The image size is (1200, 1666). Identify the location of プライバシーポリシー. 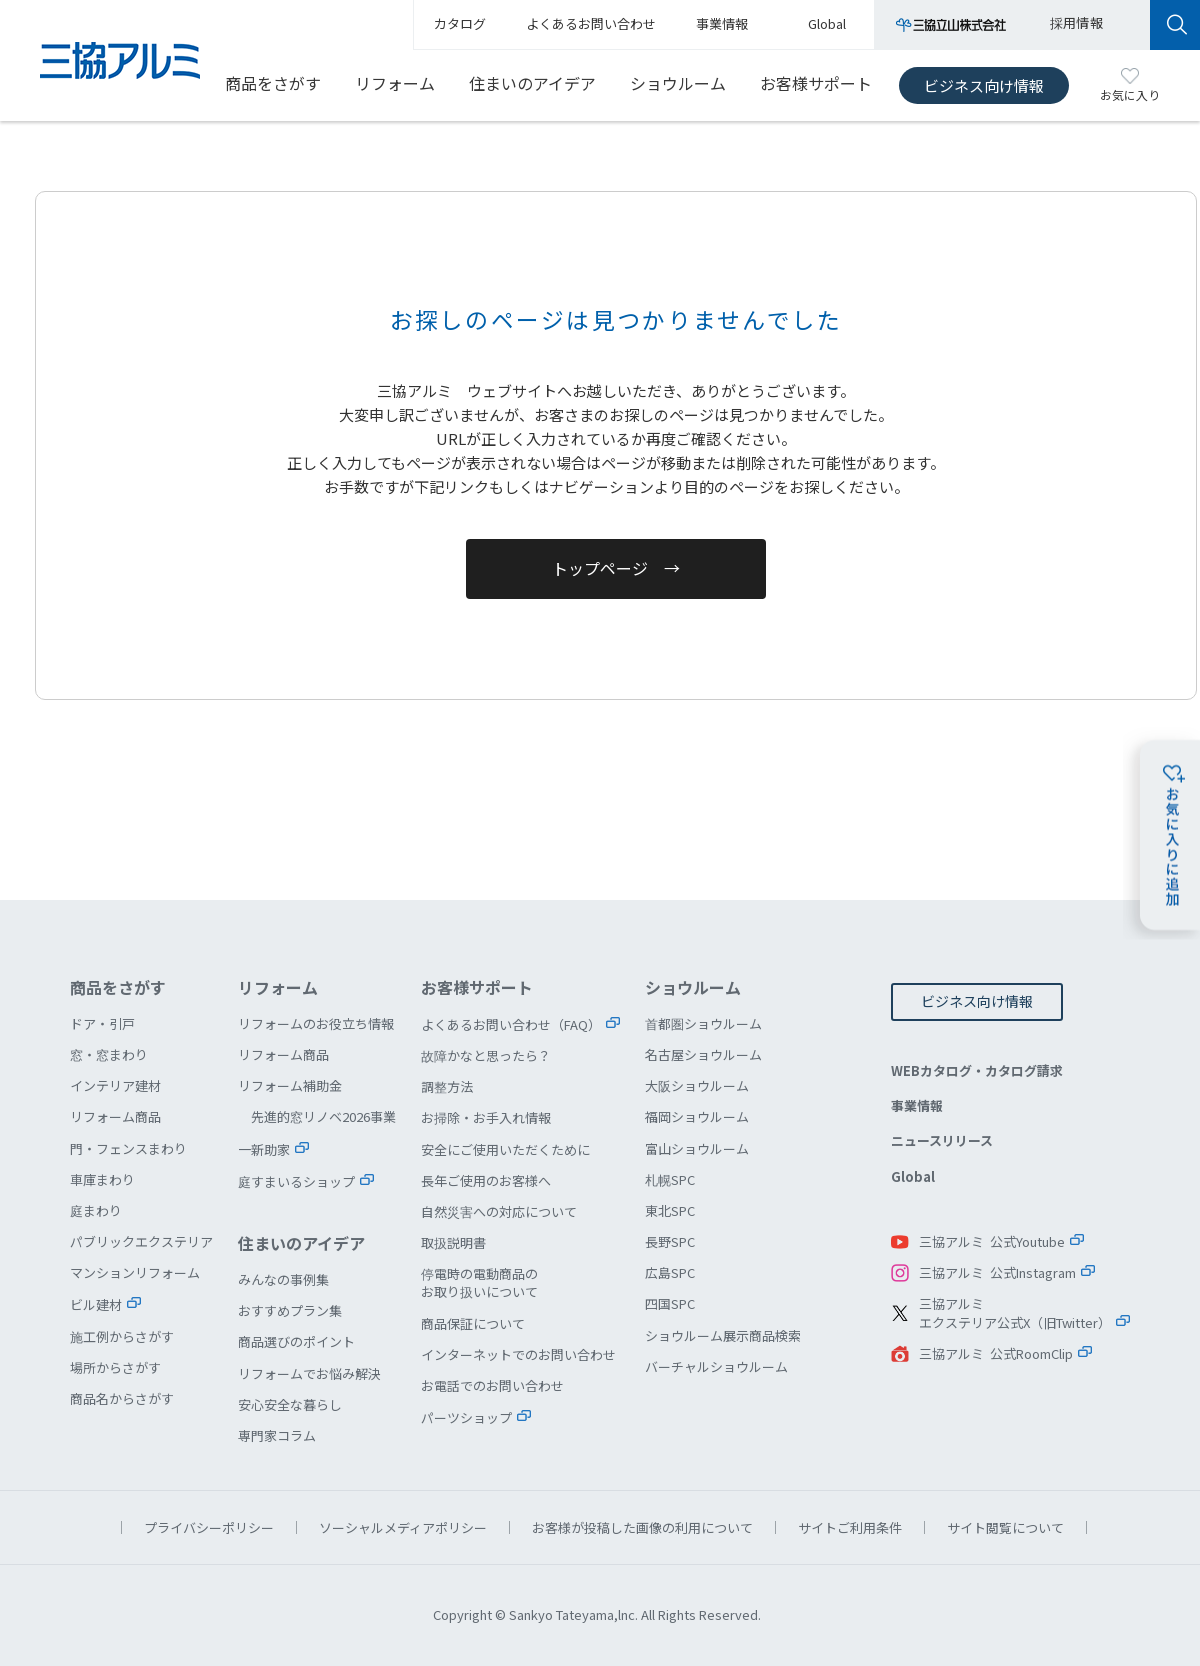
(209, 1527).